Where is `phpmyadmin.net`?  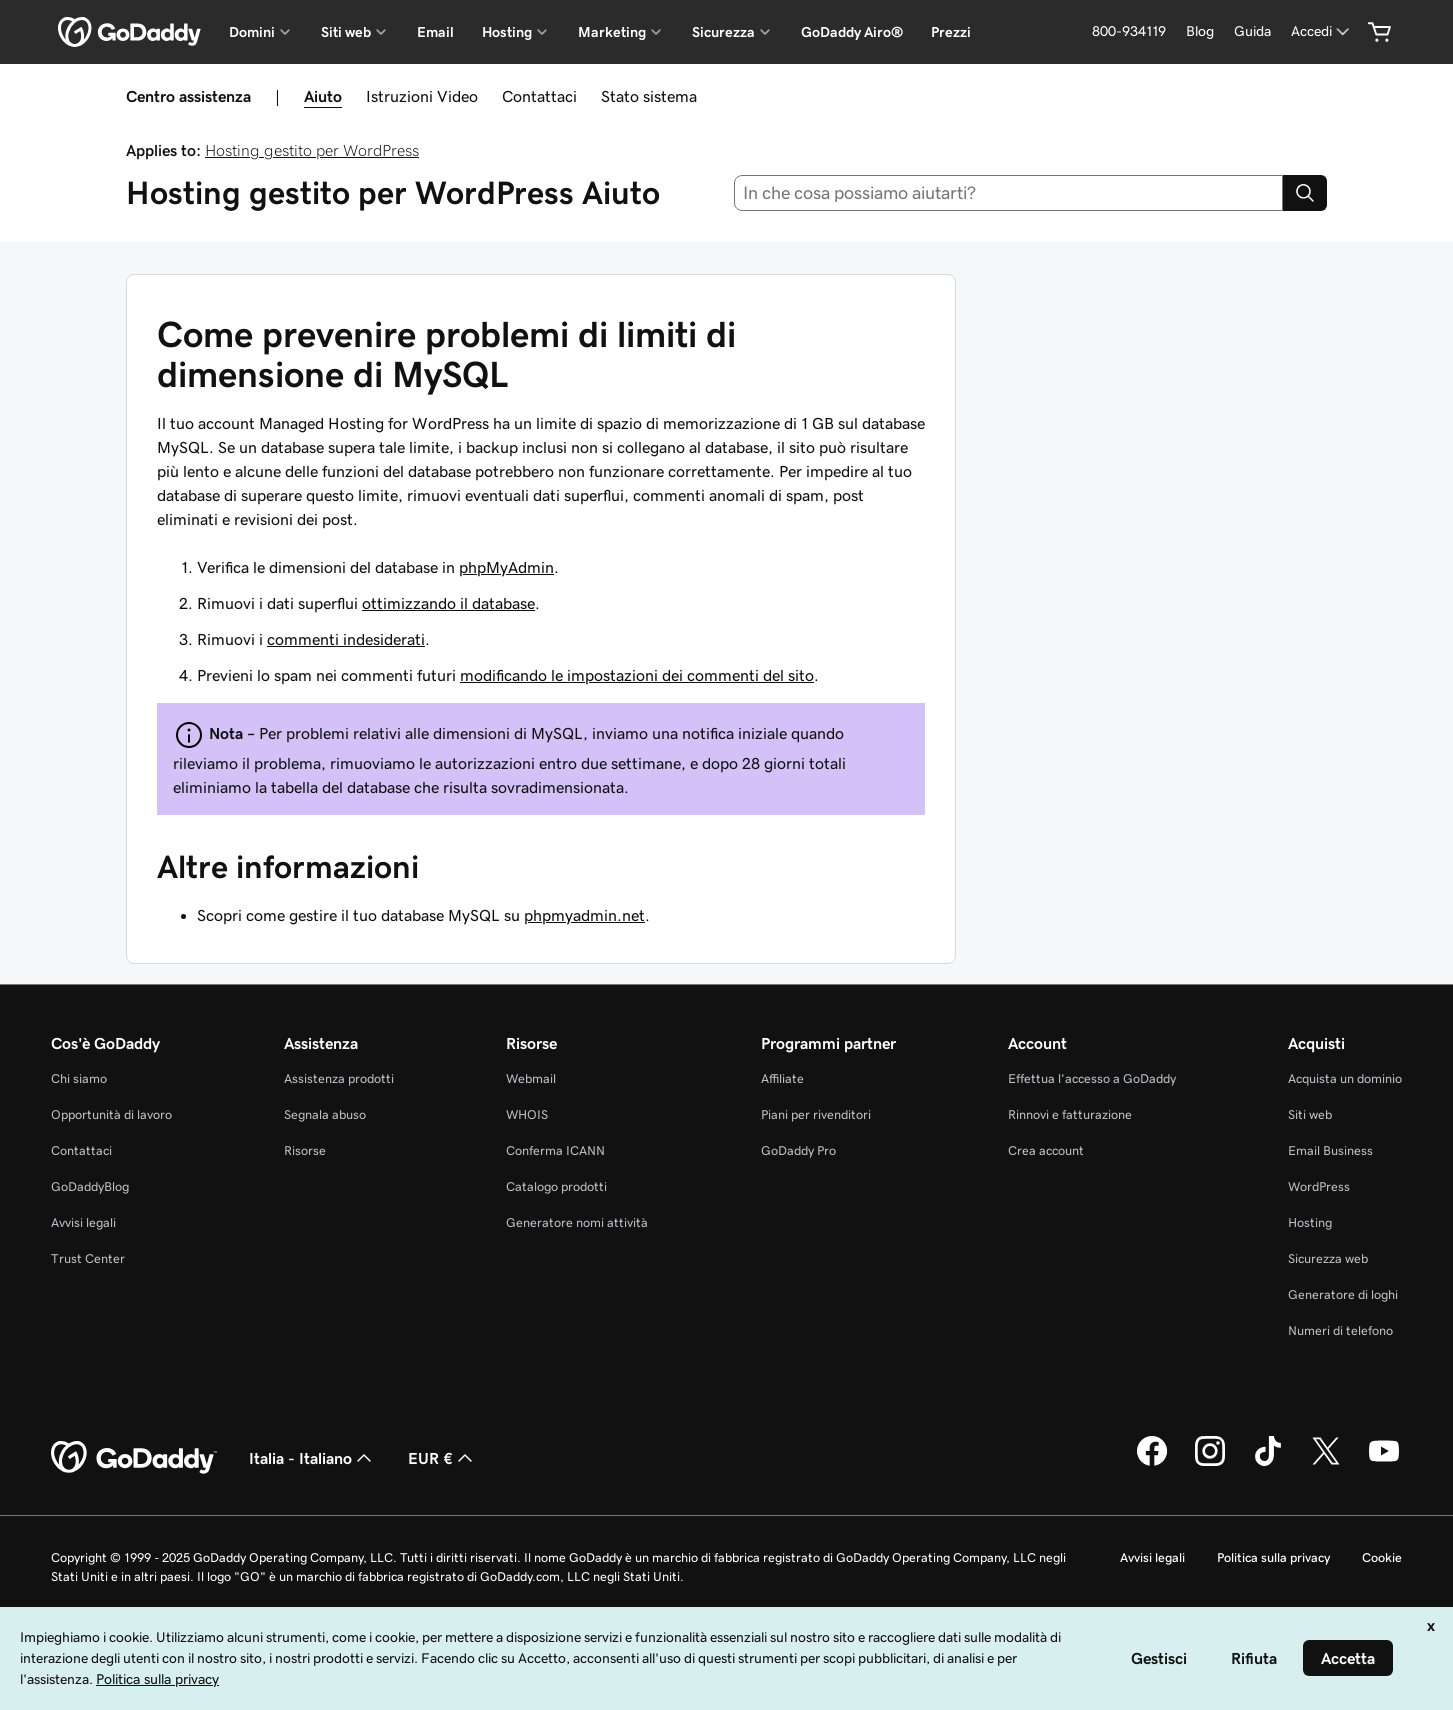 phpmyadmin.net is located at coordinates (584, 915).